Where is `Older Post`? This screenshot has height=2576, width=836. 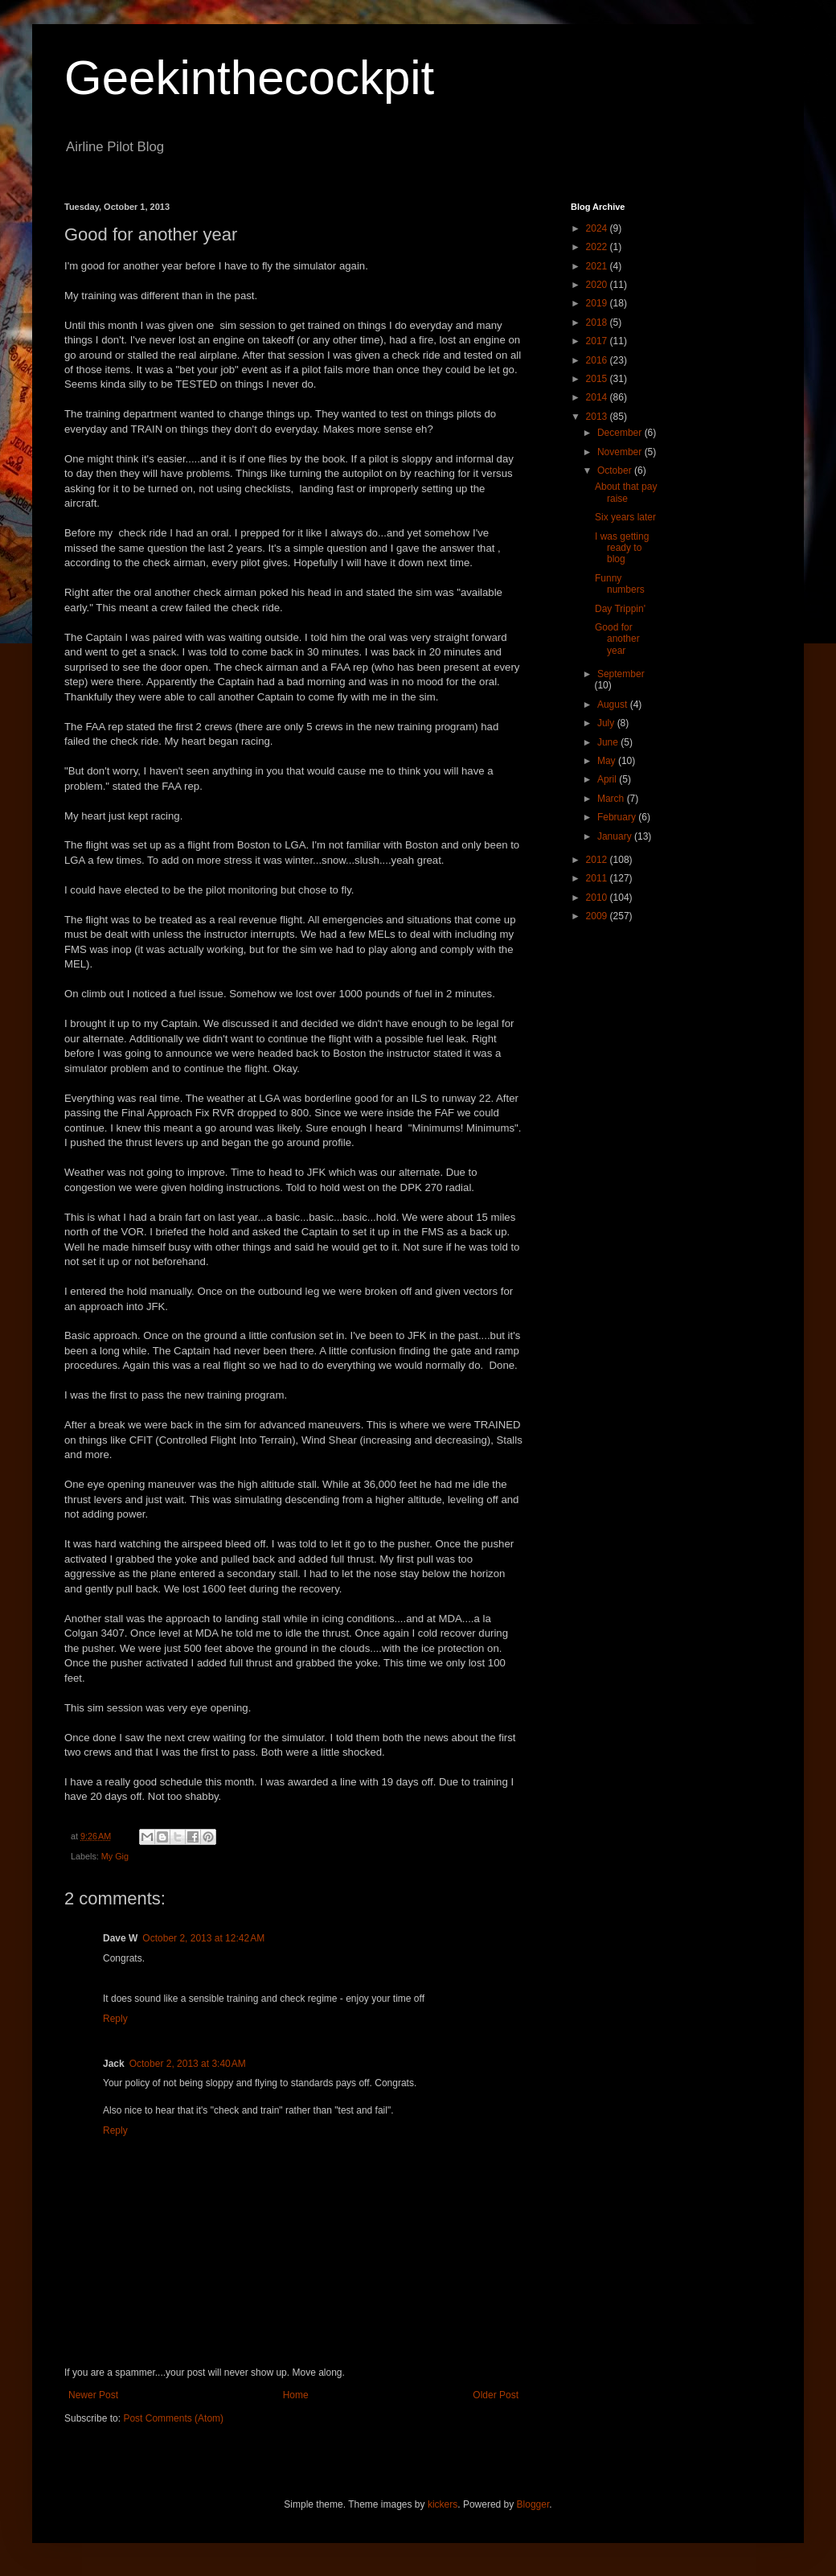 Older Post is located at coordinates (495, 2395).